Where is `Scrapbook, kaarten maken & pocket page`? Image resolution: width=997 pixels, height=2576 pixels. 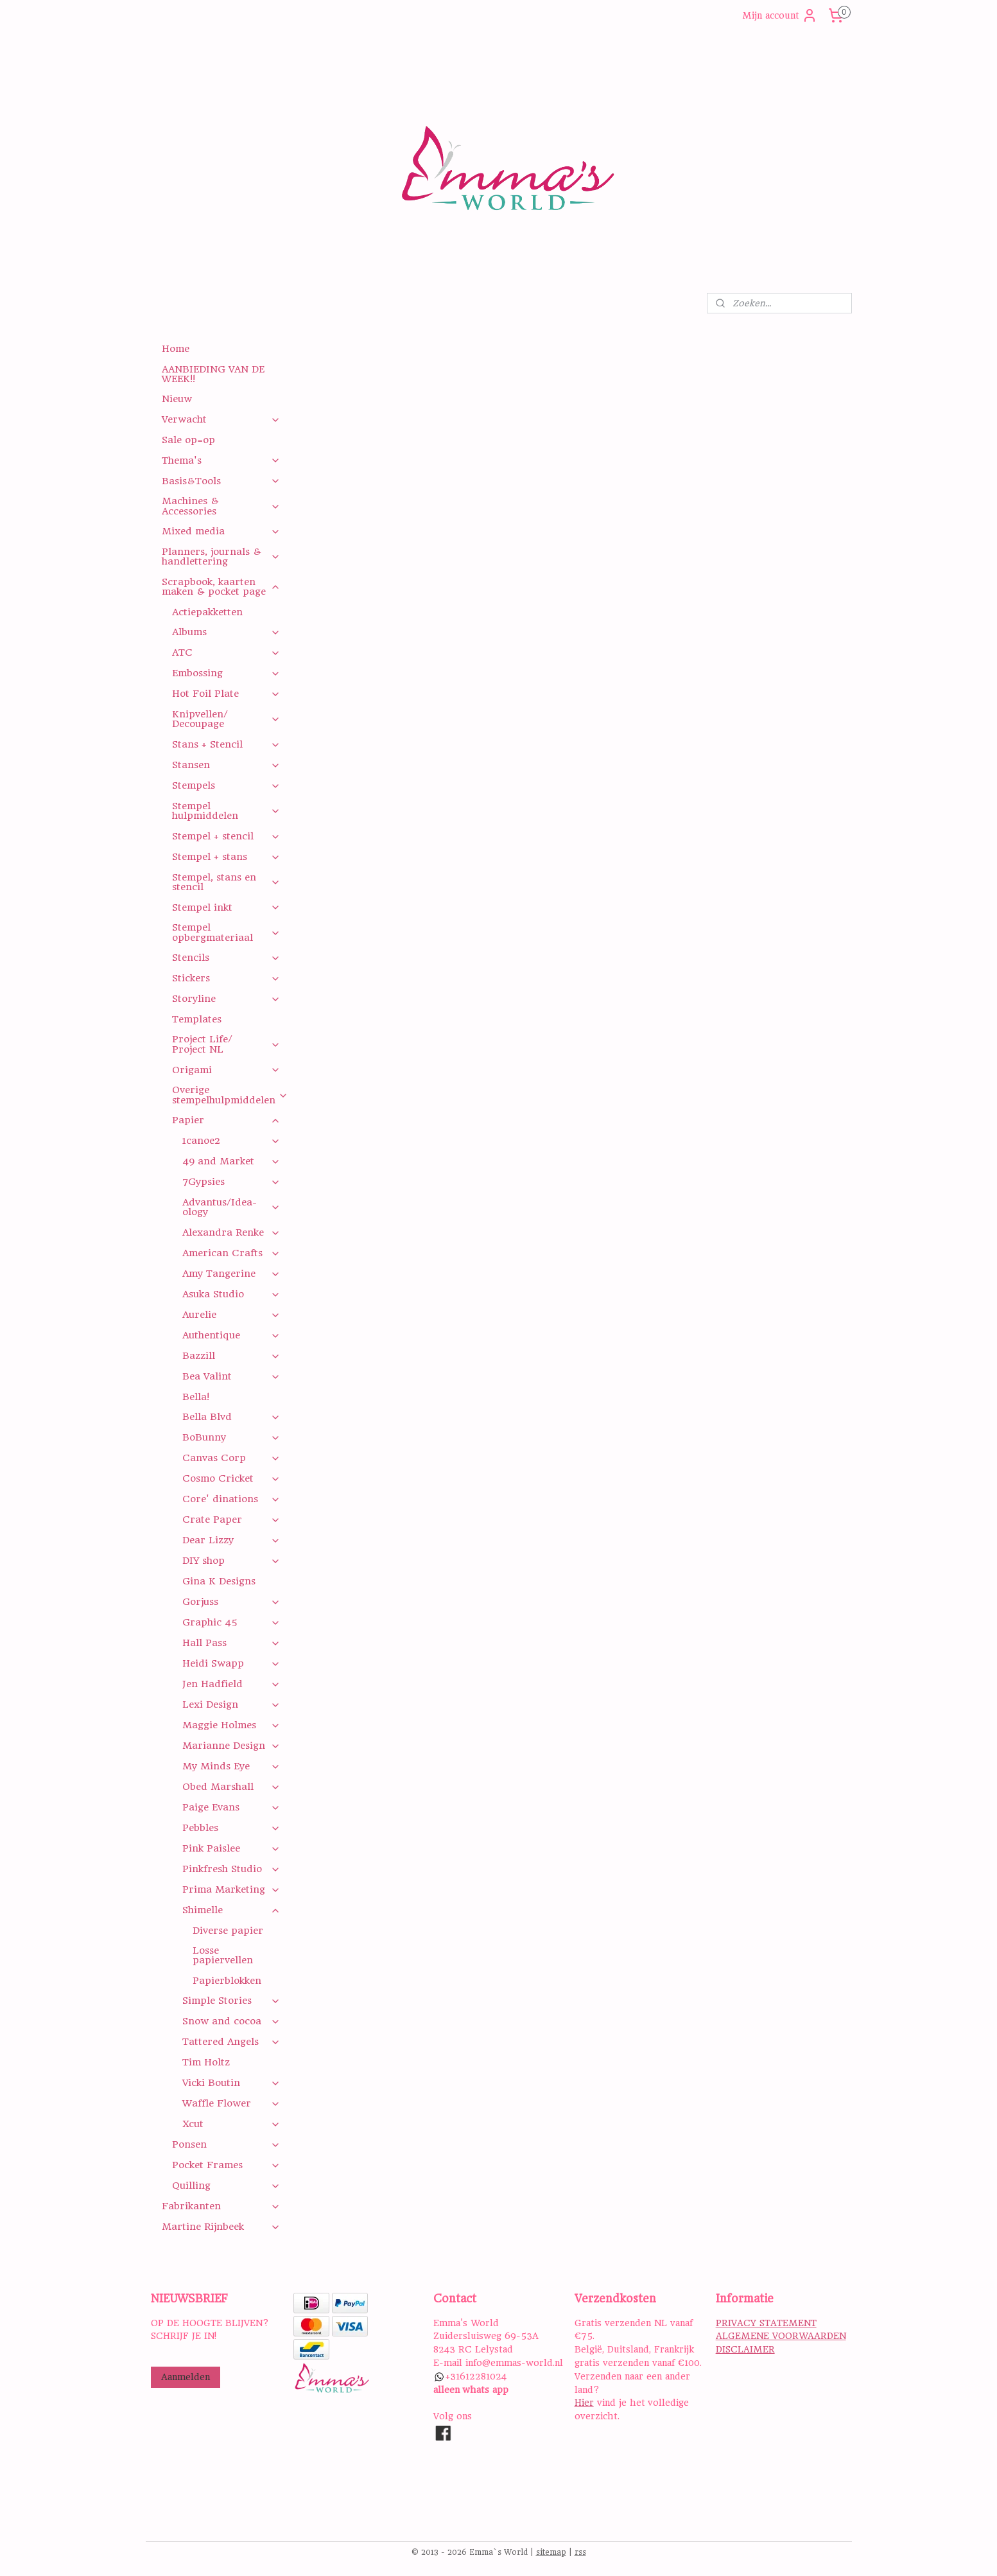 Scrapbook, kaarten maken & pocket page is located at coordinates (221, 586).